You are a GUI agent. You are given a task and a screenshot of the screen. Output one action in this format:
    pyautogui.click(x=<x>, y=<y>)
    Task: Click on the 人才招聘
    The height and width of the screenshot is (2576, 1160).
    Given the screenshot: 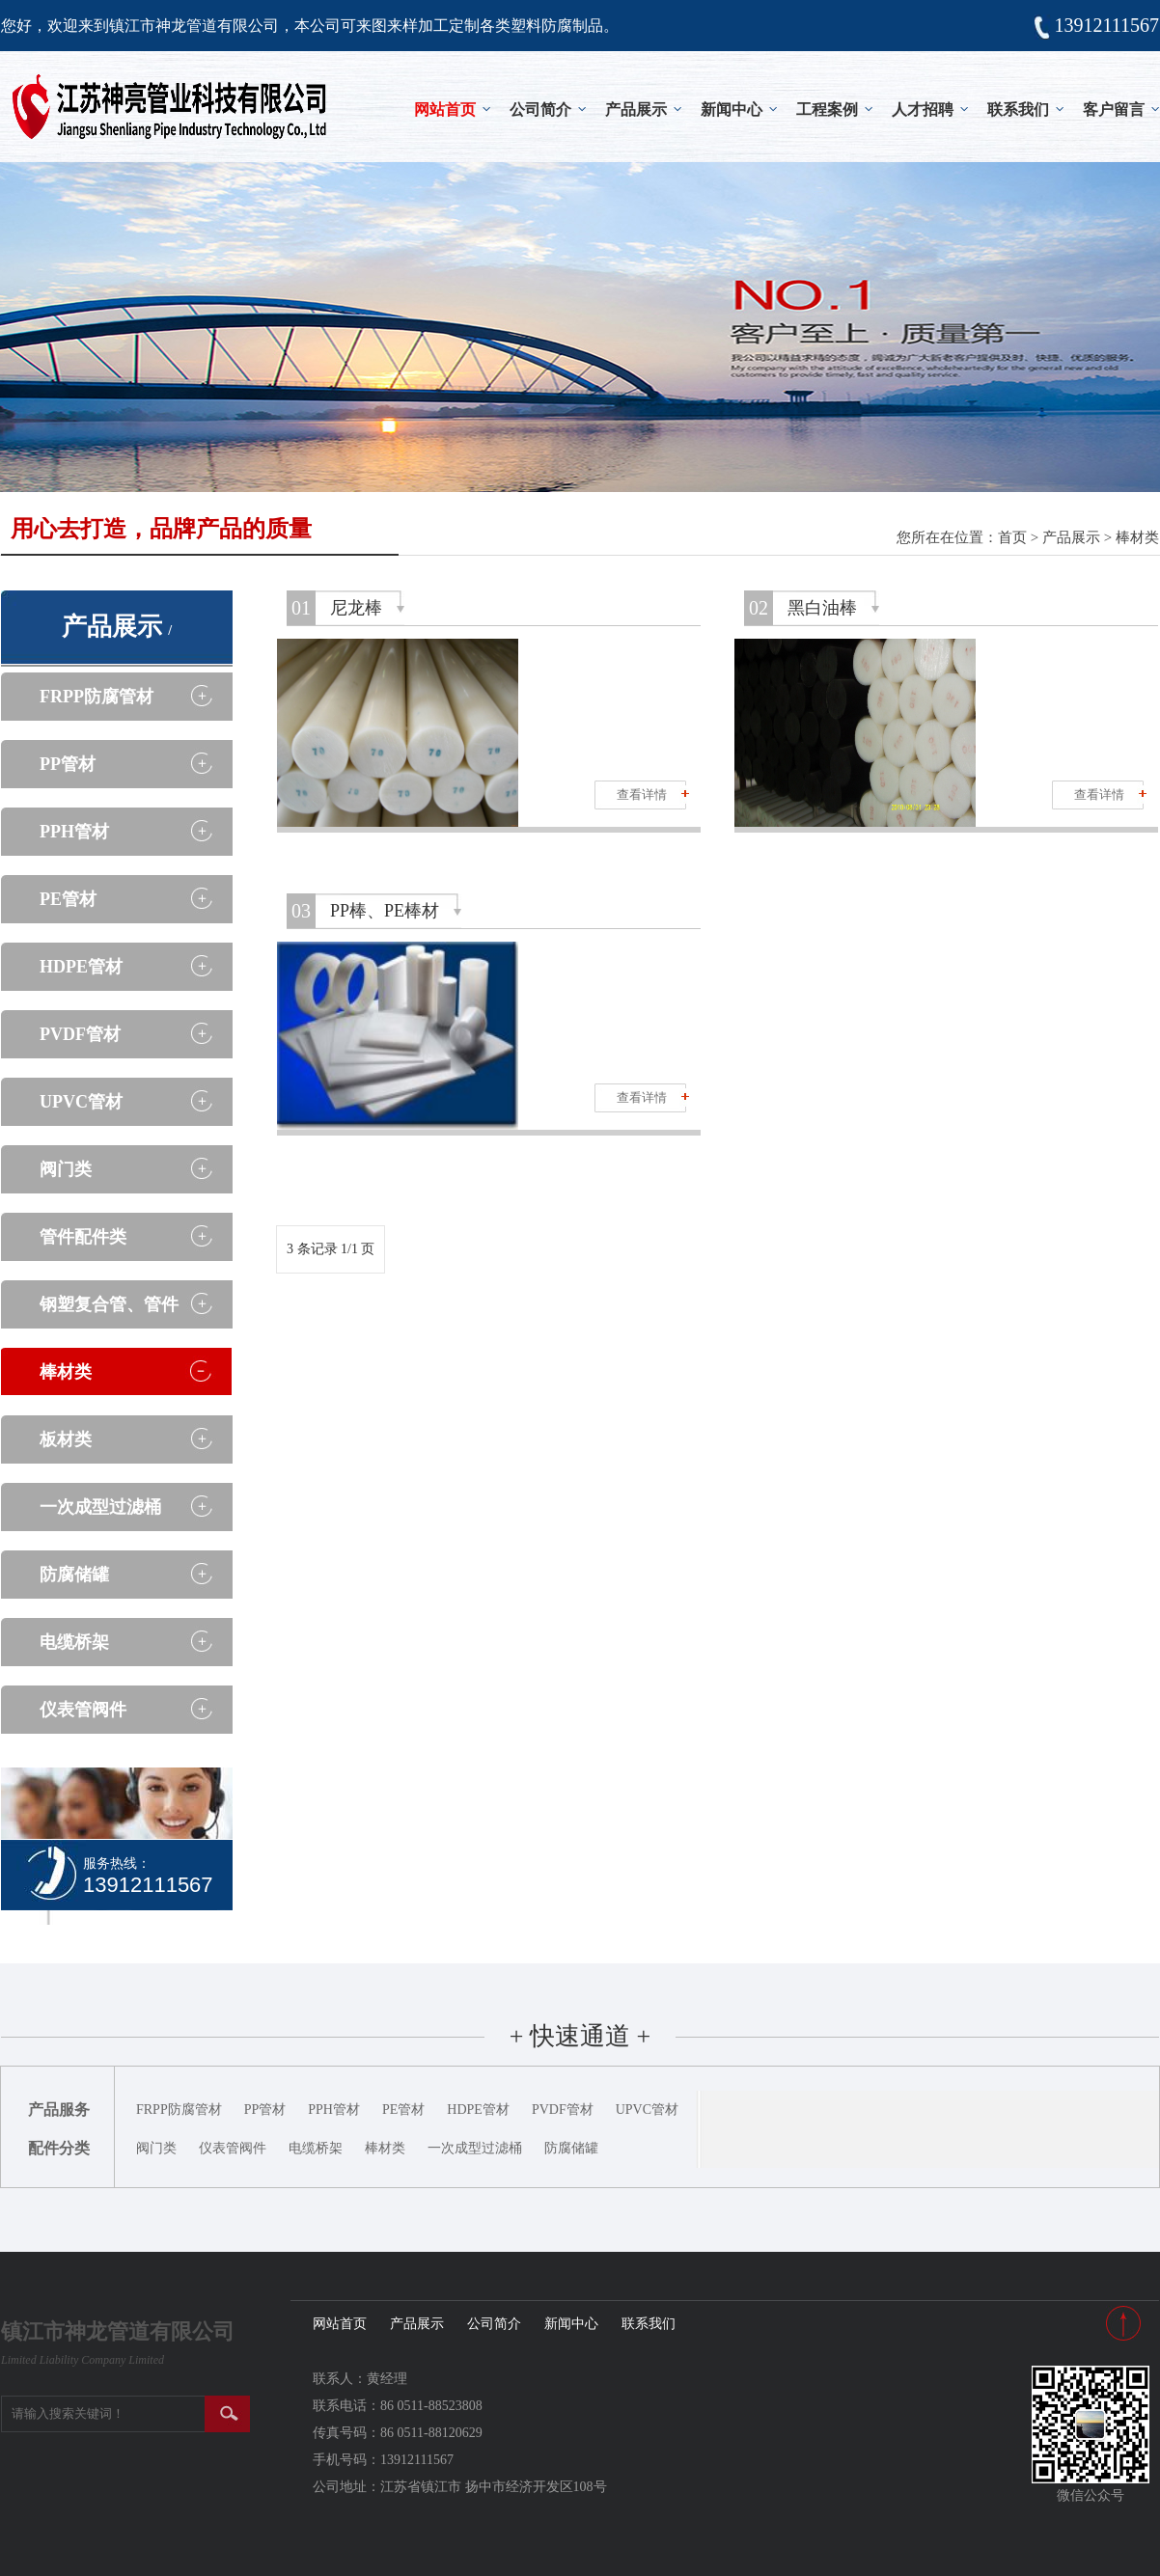 What is the action you would take?
    pyautogui.click(x=922, y=109)
    